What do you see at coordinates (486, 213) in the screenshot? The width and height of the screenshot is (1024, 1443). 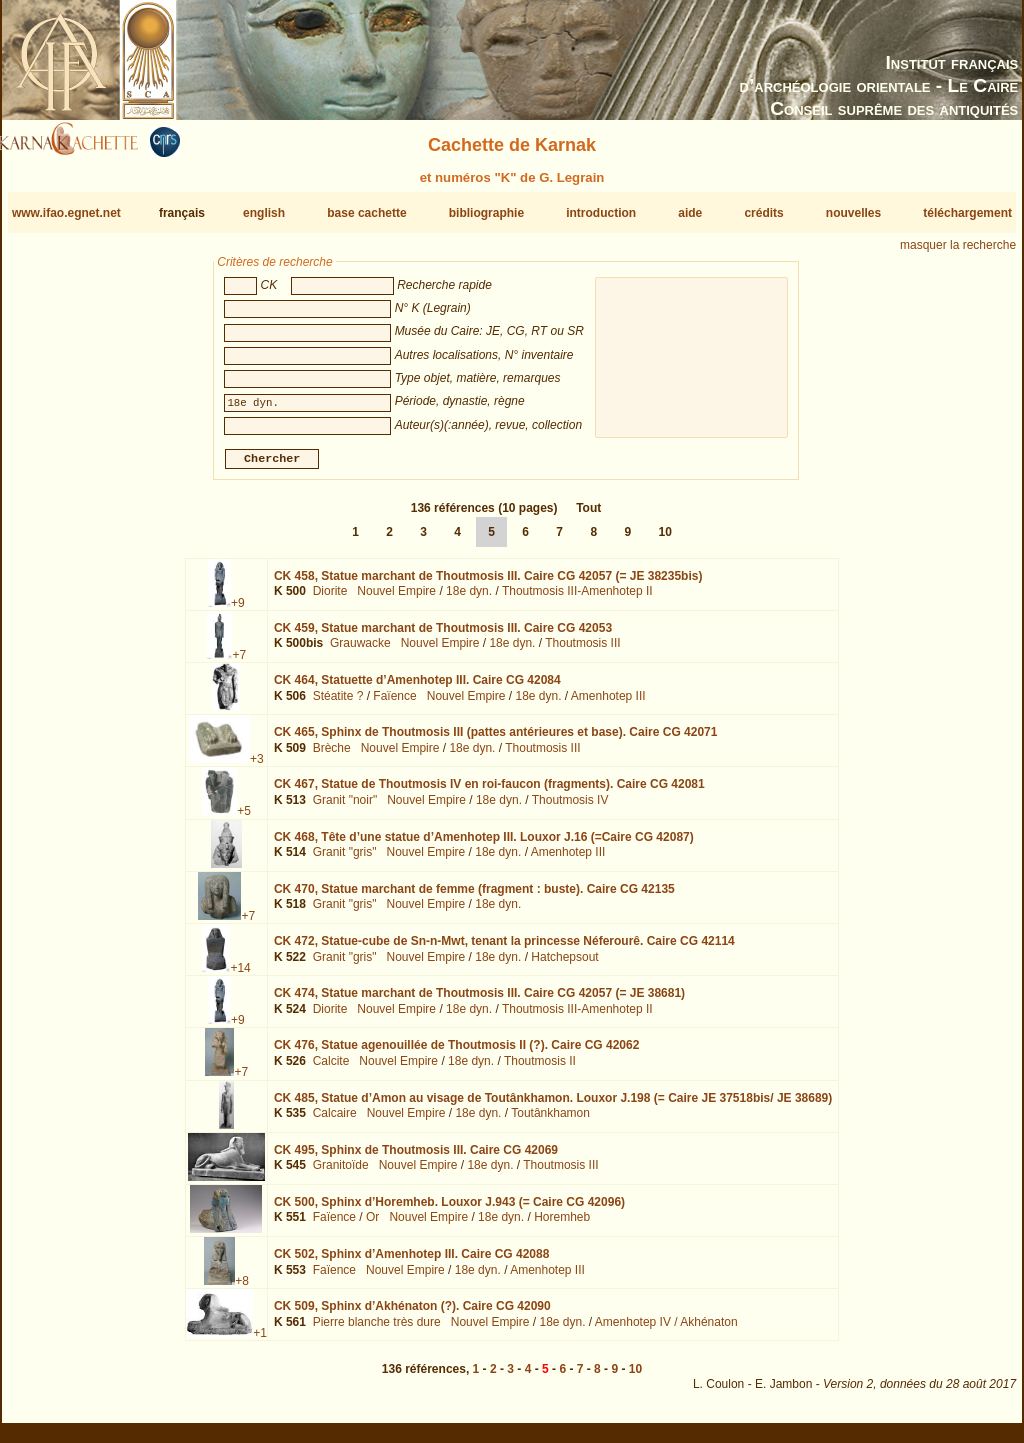 I see `bibliographie` at bounding box center [486, 213].